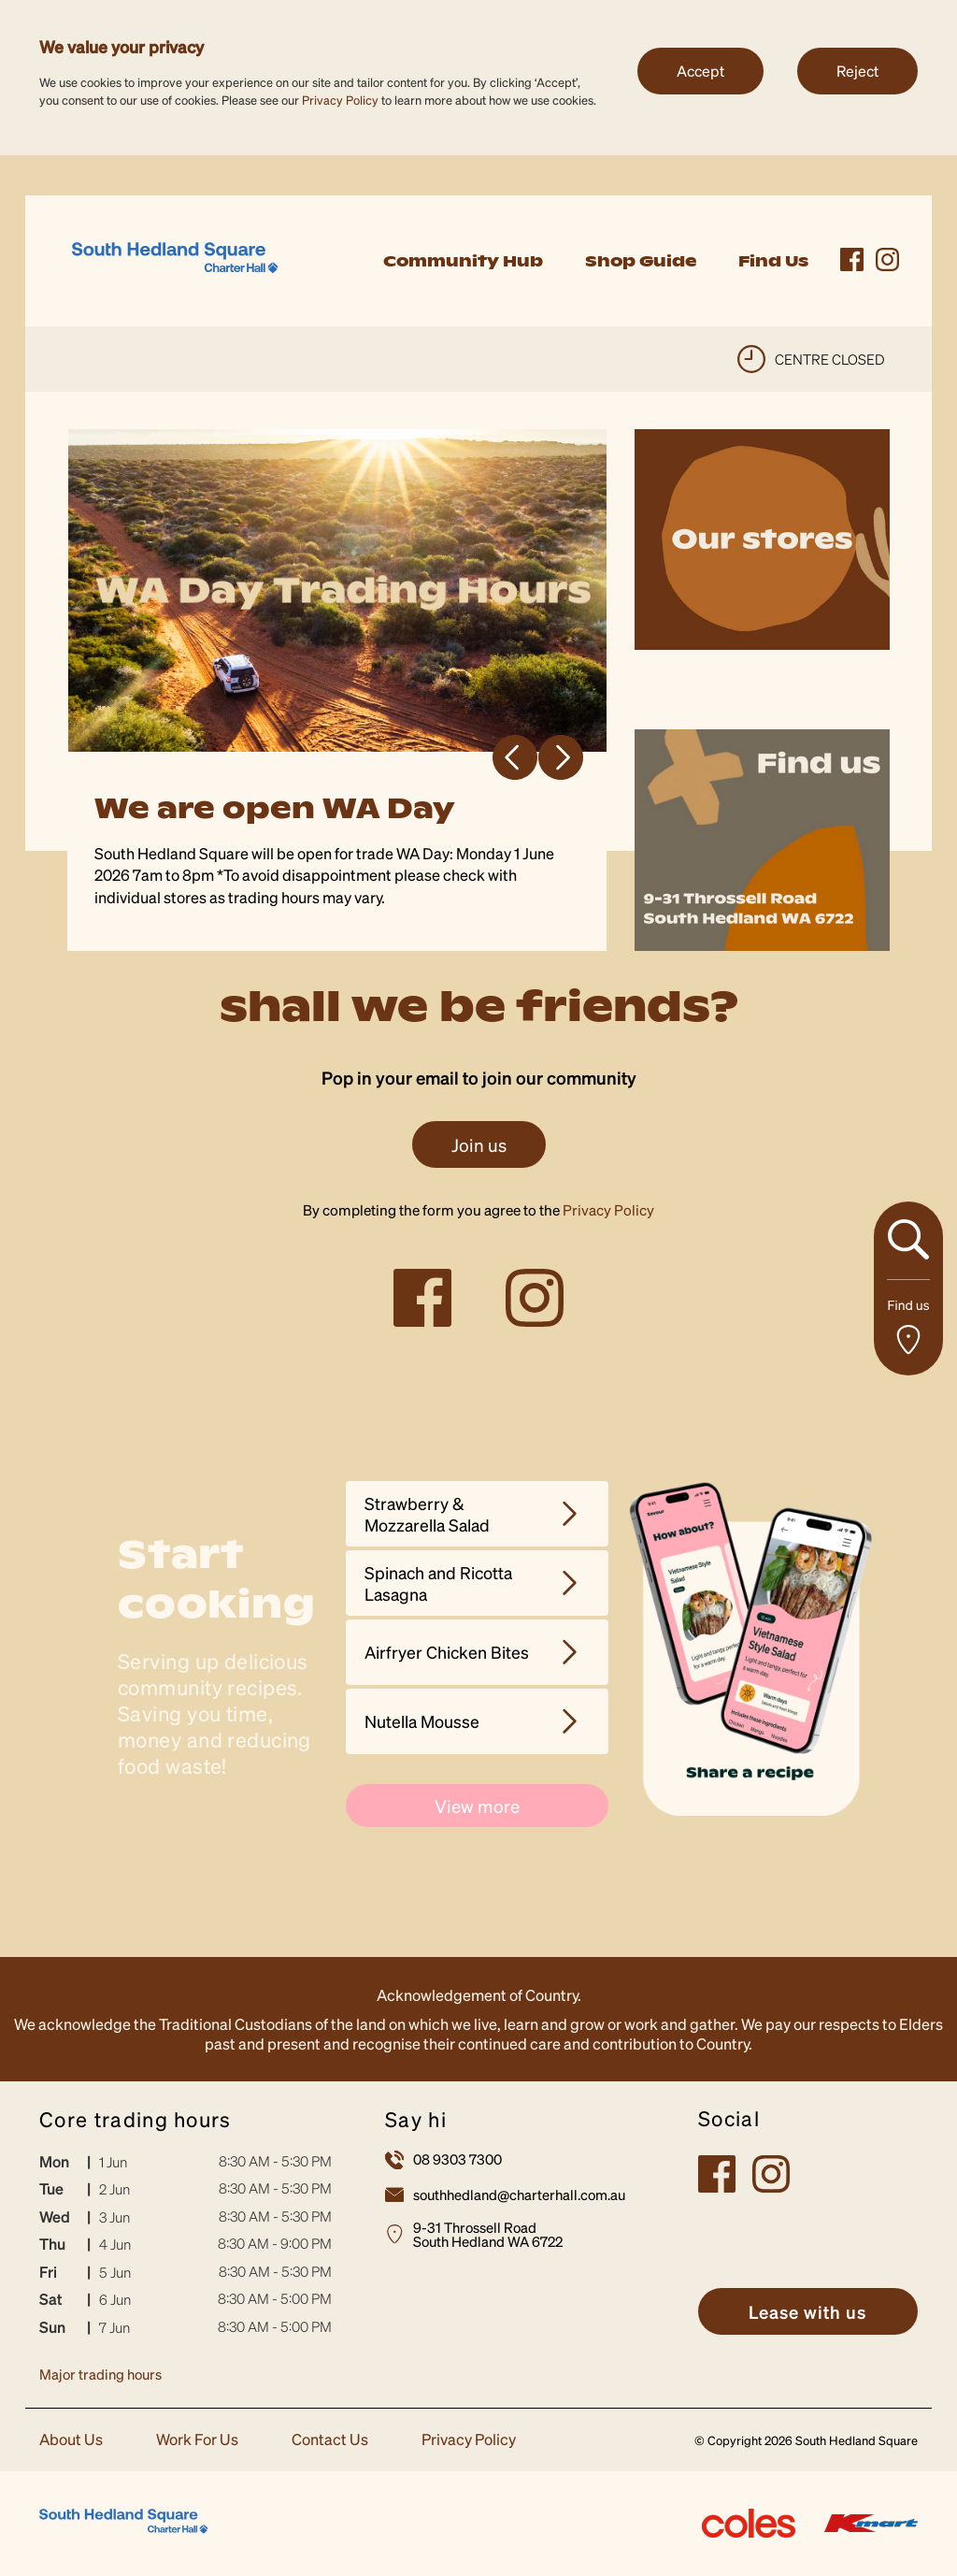 Image resolution: width=957 pixels, height=2576 pixels. I want to click on [tabpanel], so click(337, 690).